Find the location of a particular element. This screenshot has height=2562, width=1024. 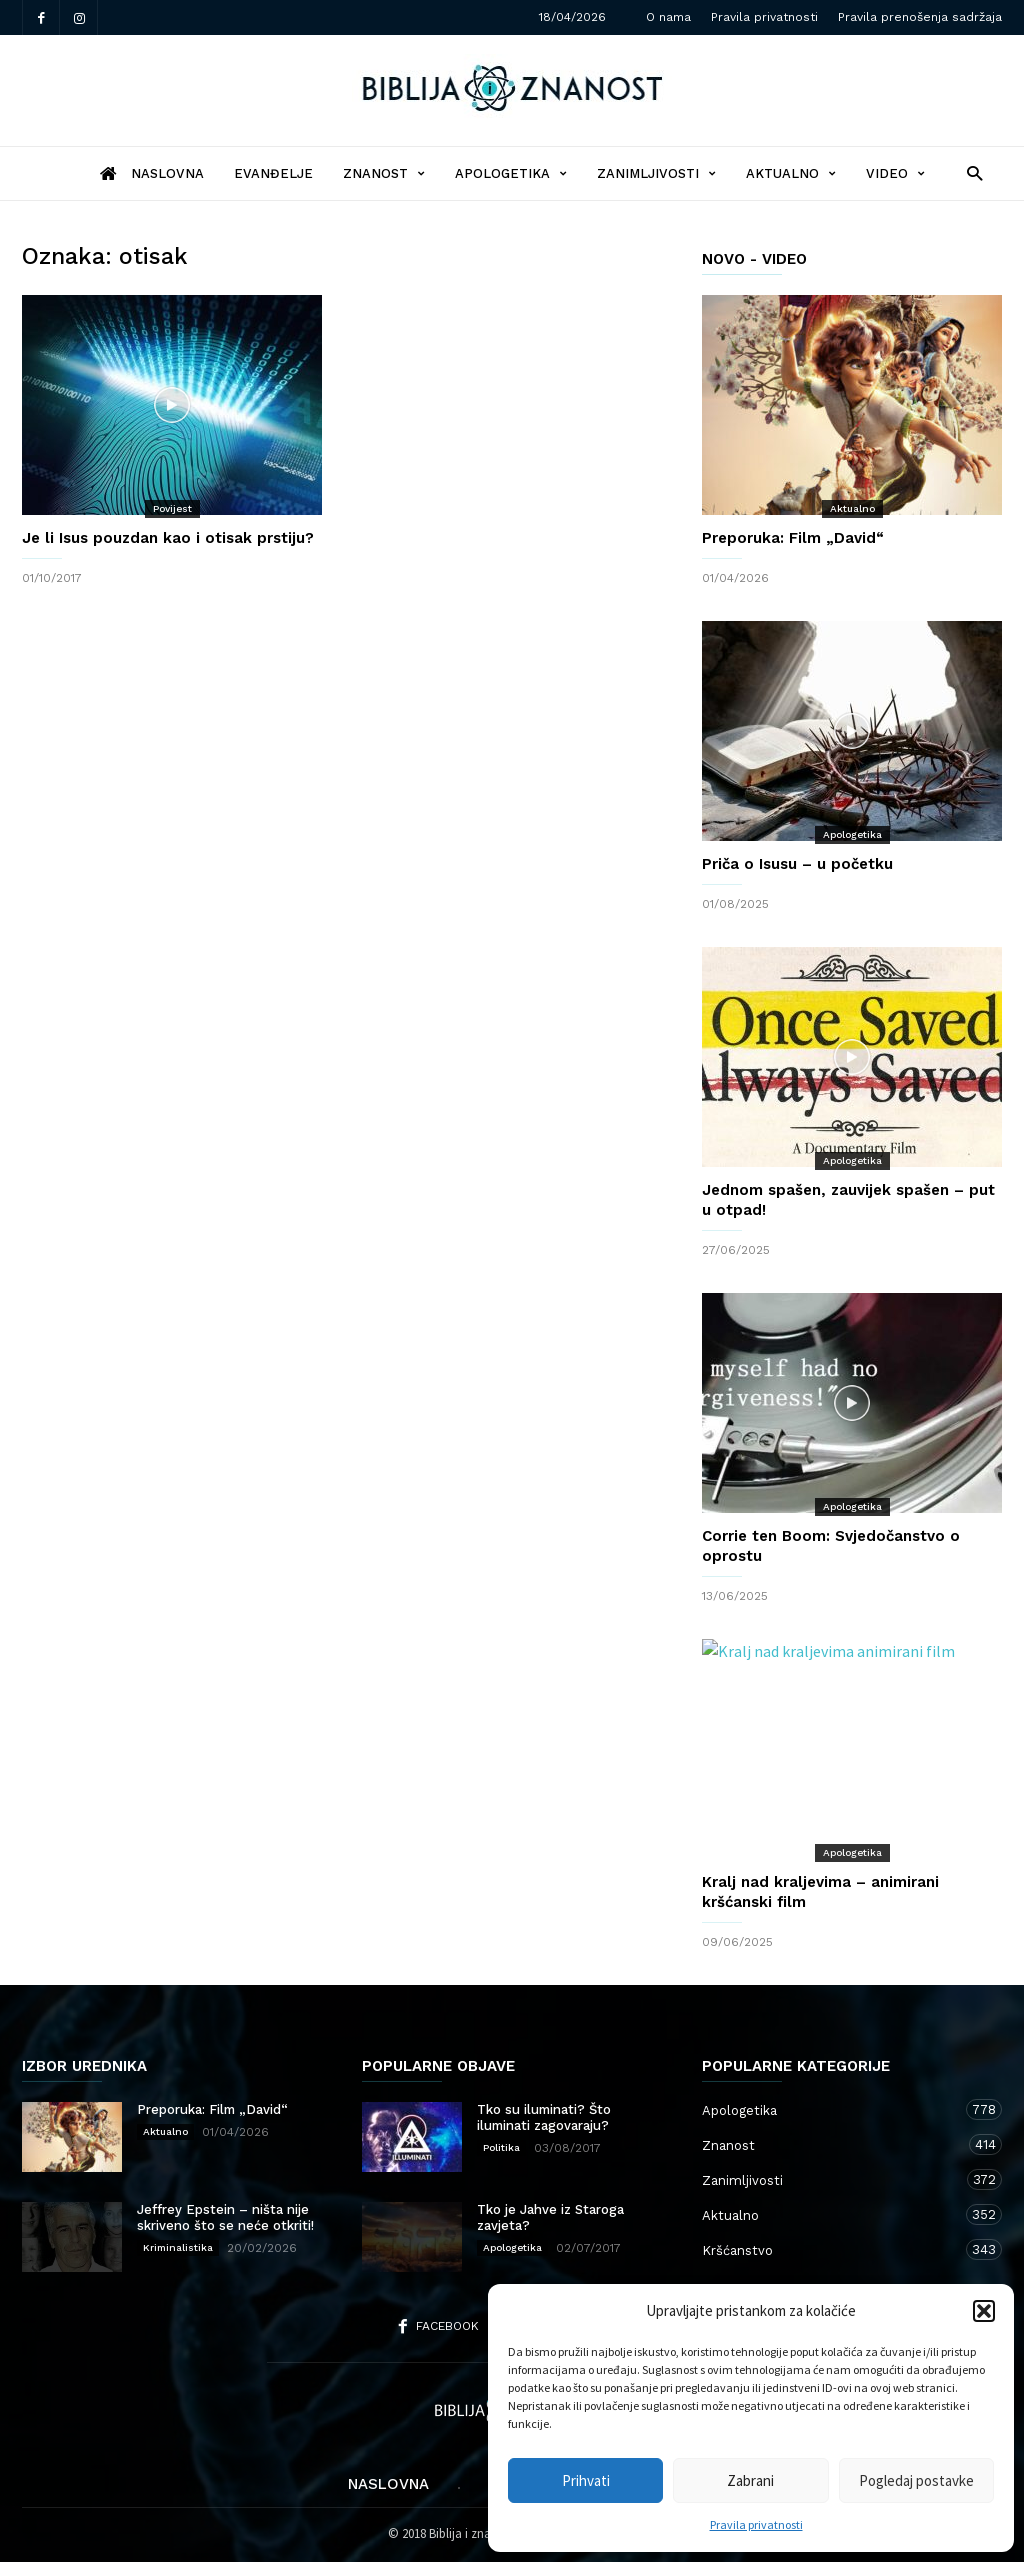

Prihvati is located at coordinates (586, 2480).